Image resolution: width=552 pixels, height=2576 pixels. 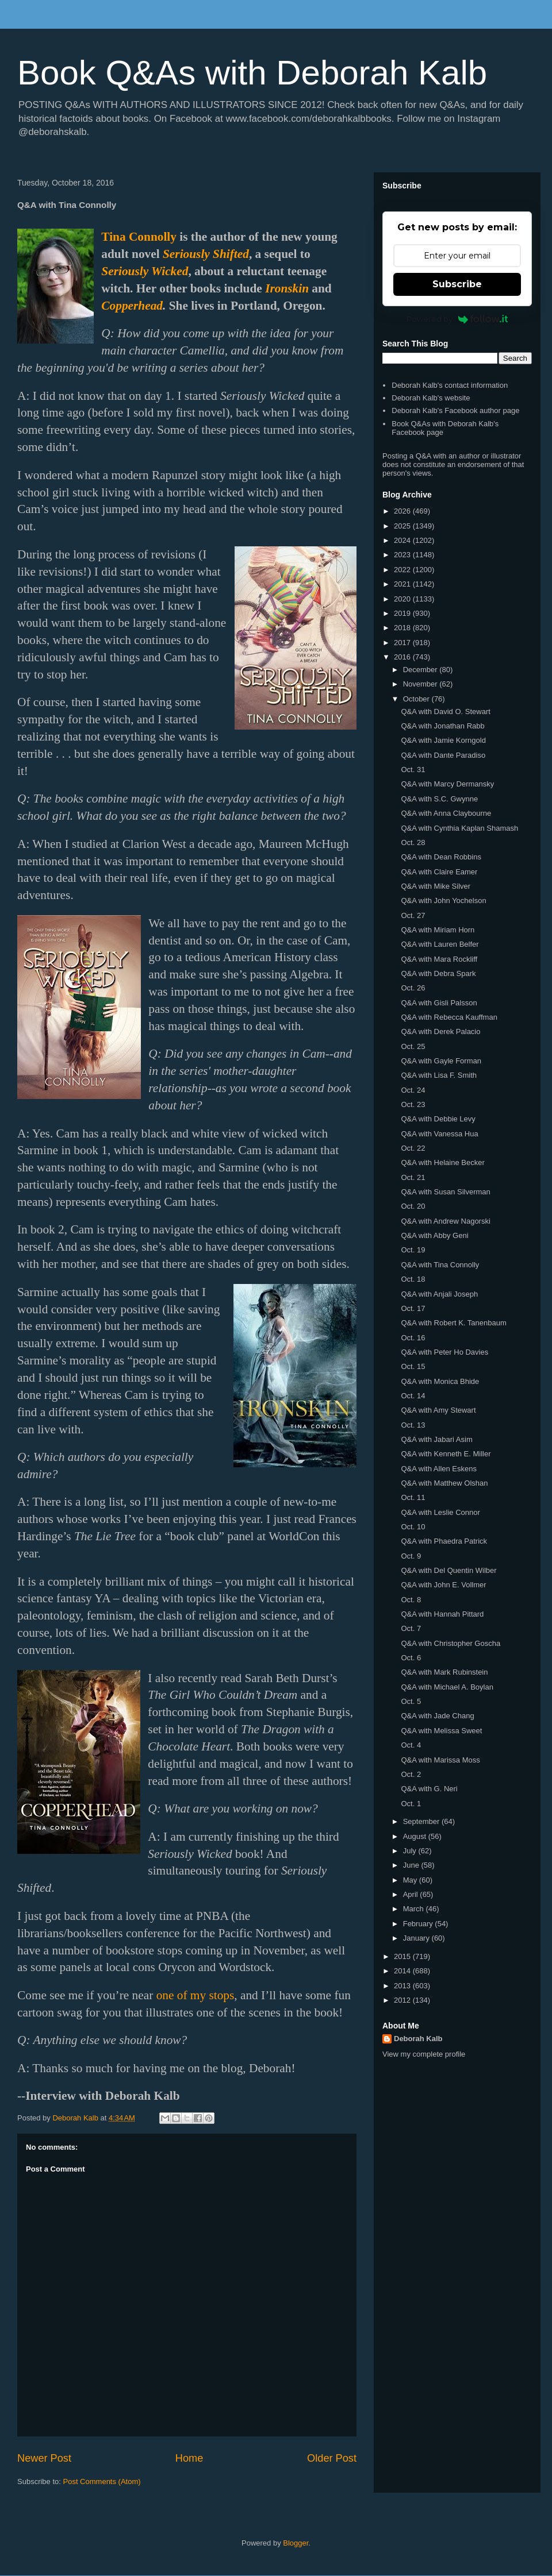 What do you see at coordinates (413, 769) in the screenshot?
I see `Oct. 31` at bounding box center [413, 769].